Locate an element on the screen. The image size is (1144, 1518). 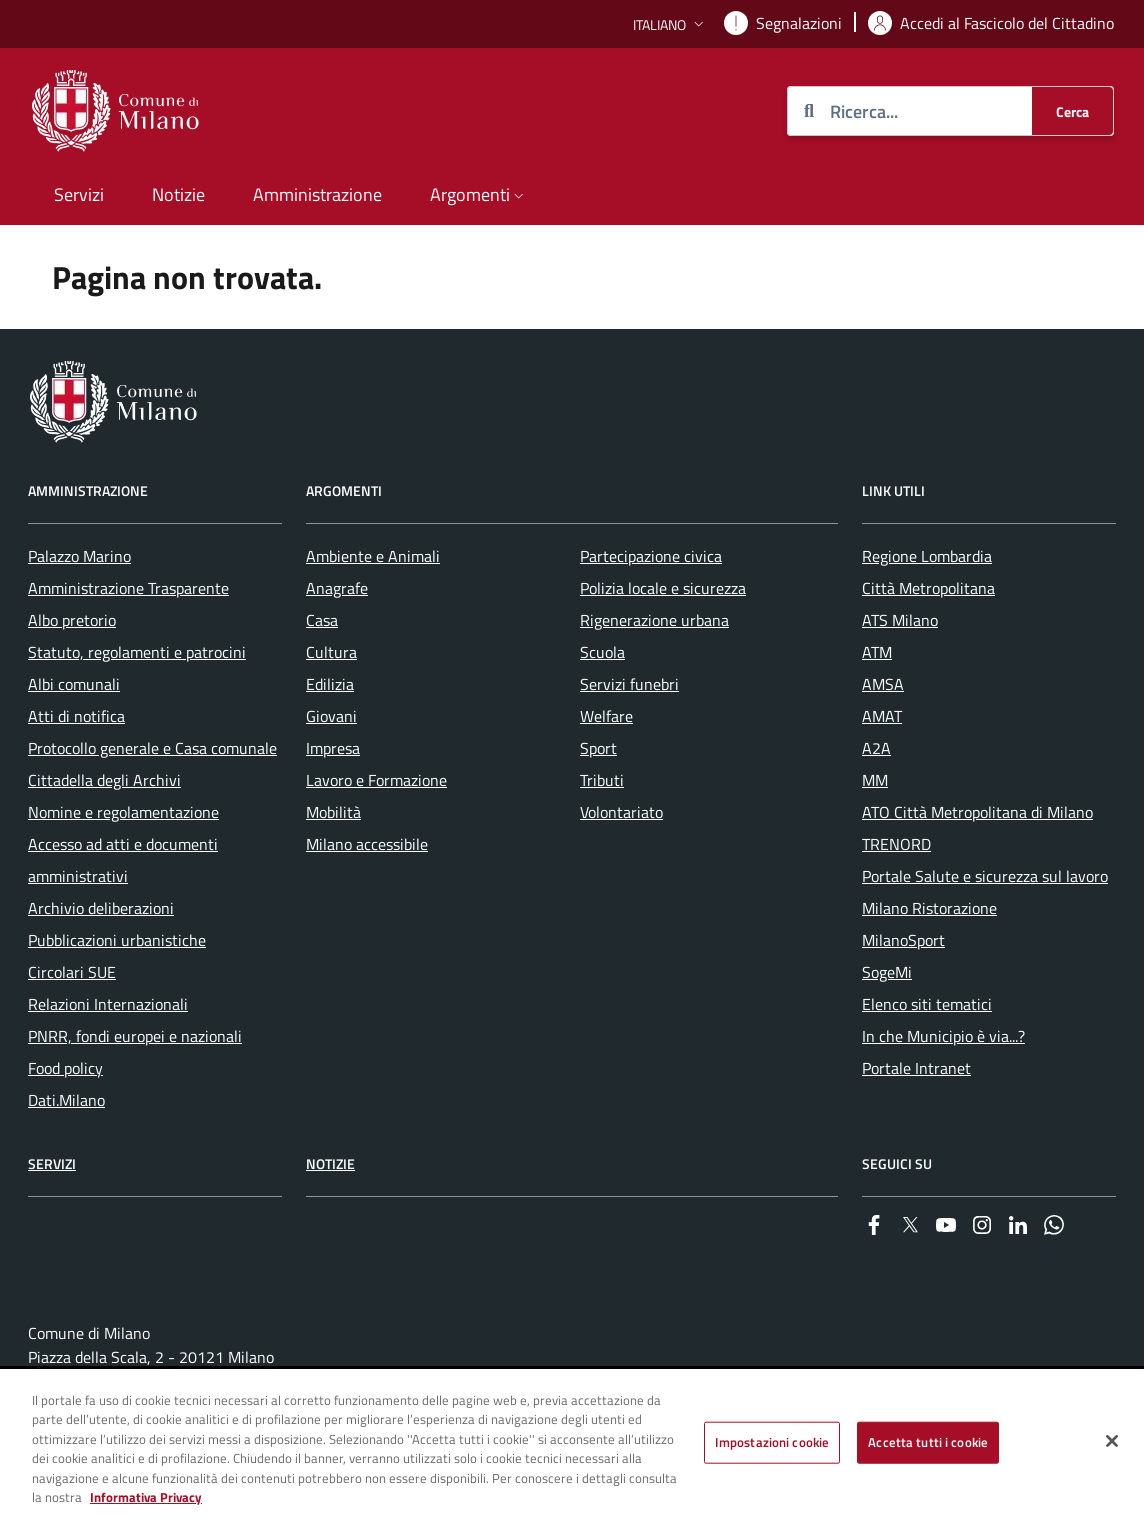
Servizi funebri [menuitem] is located at coordinates (629, 684).